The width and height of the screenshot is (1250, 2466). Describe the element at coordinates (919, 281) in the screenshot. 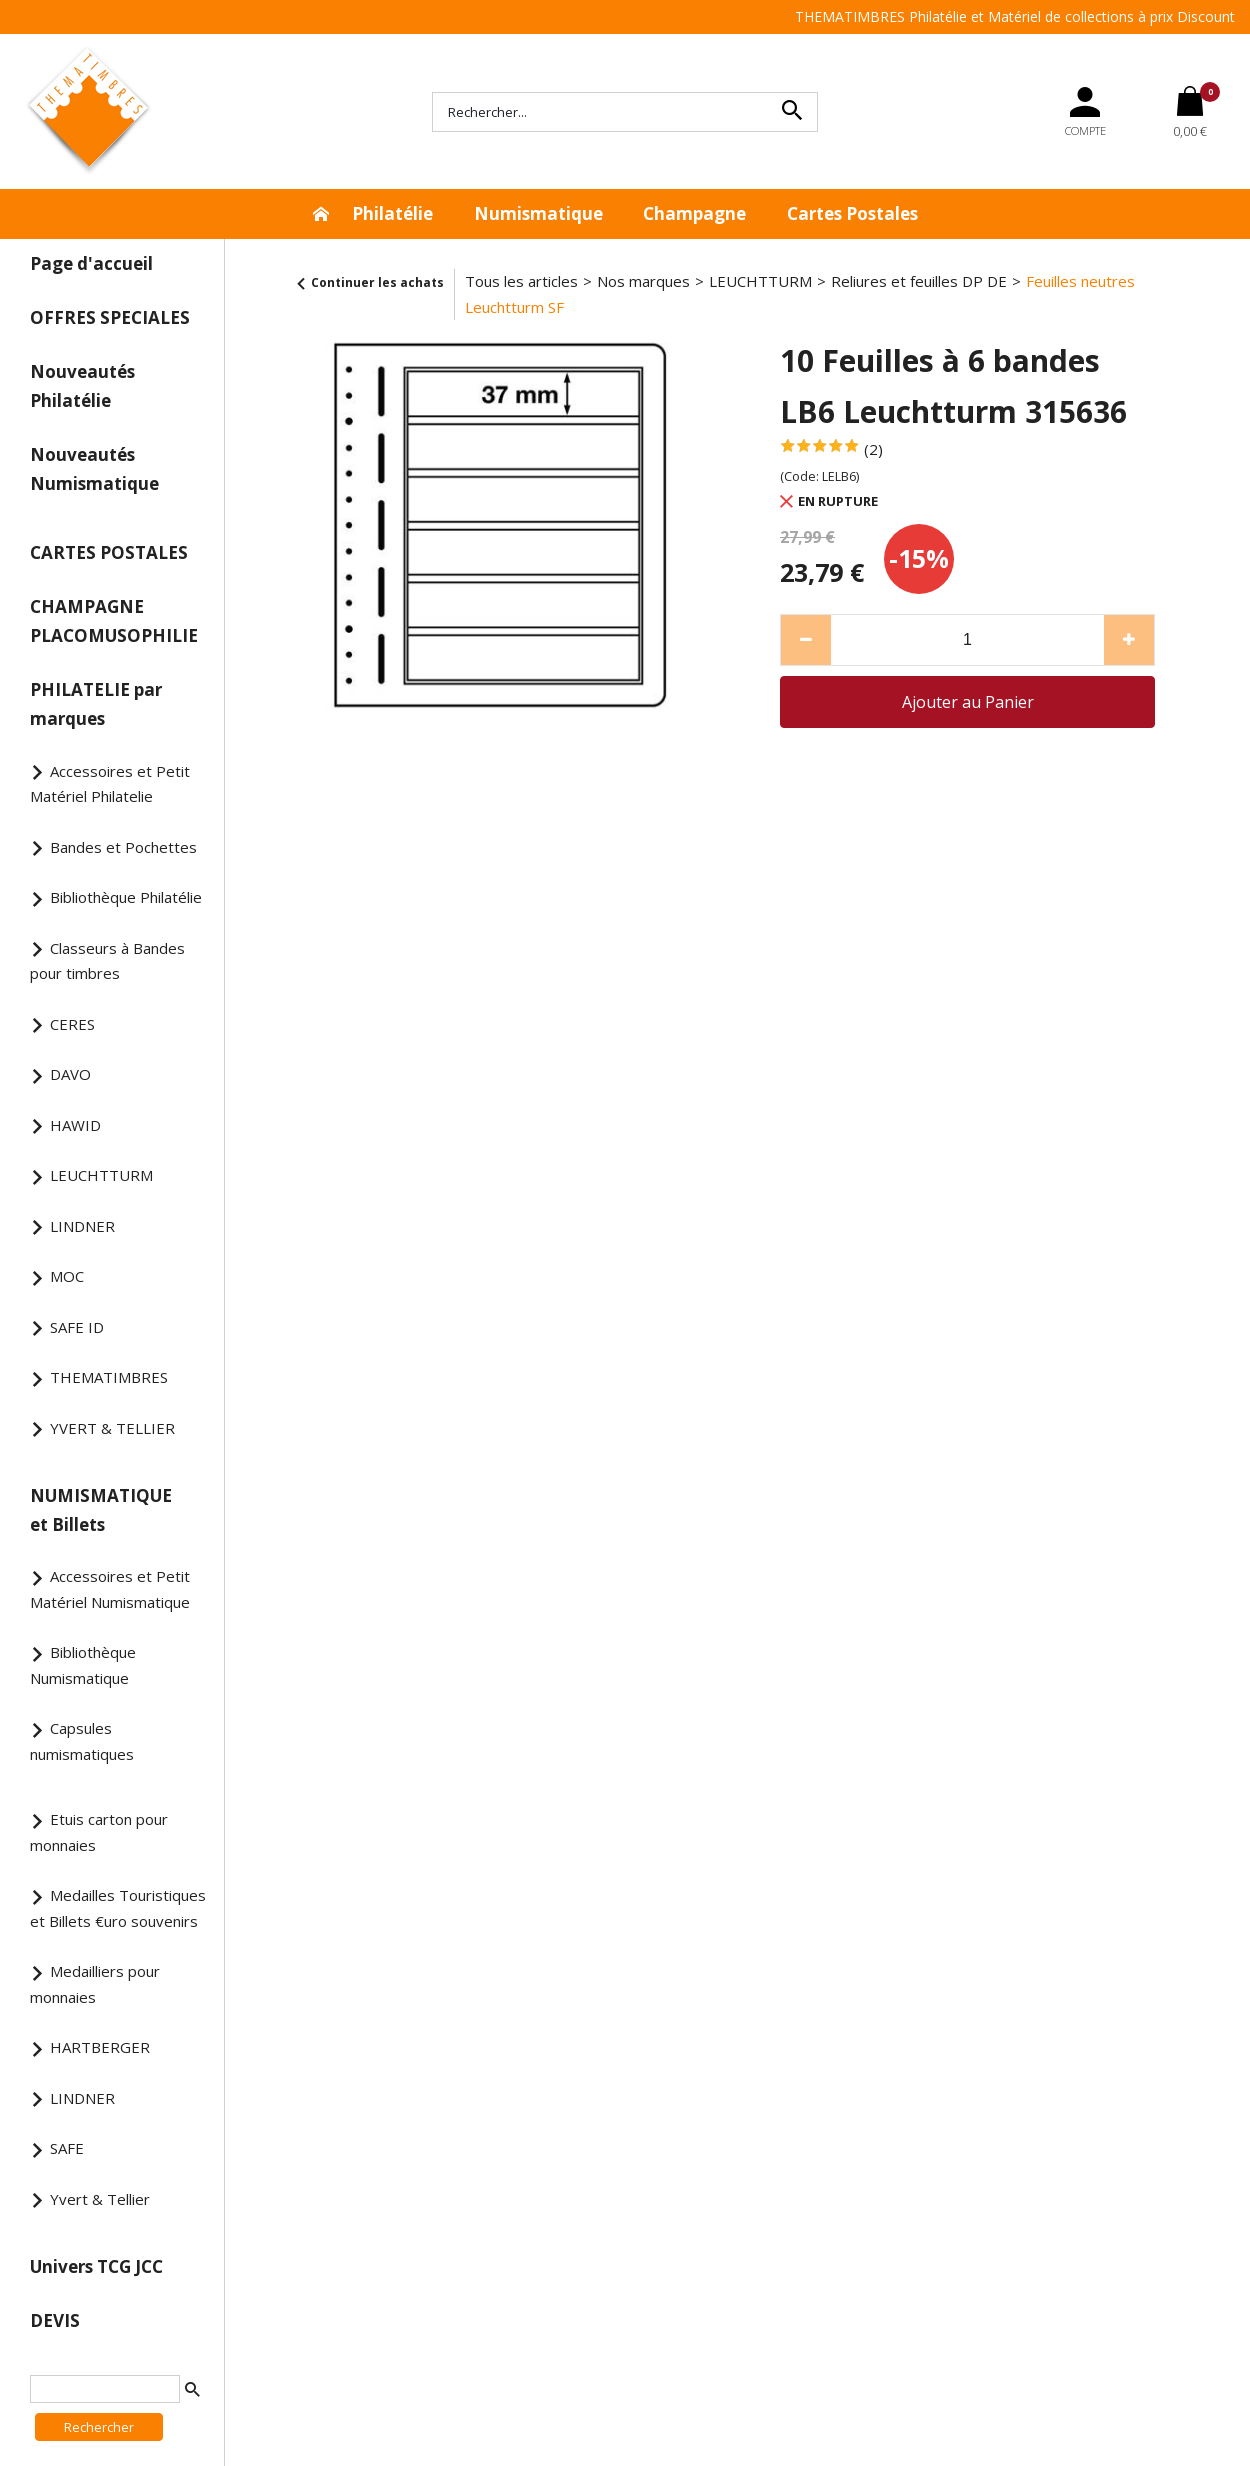

I see `Reliures et feuilles DP DE` at that location.